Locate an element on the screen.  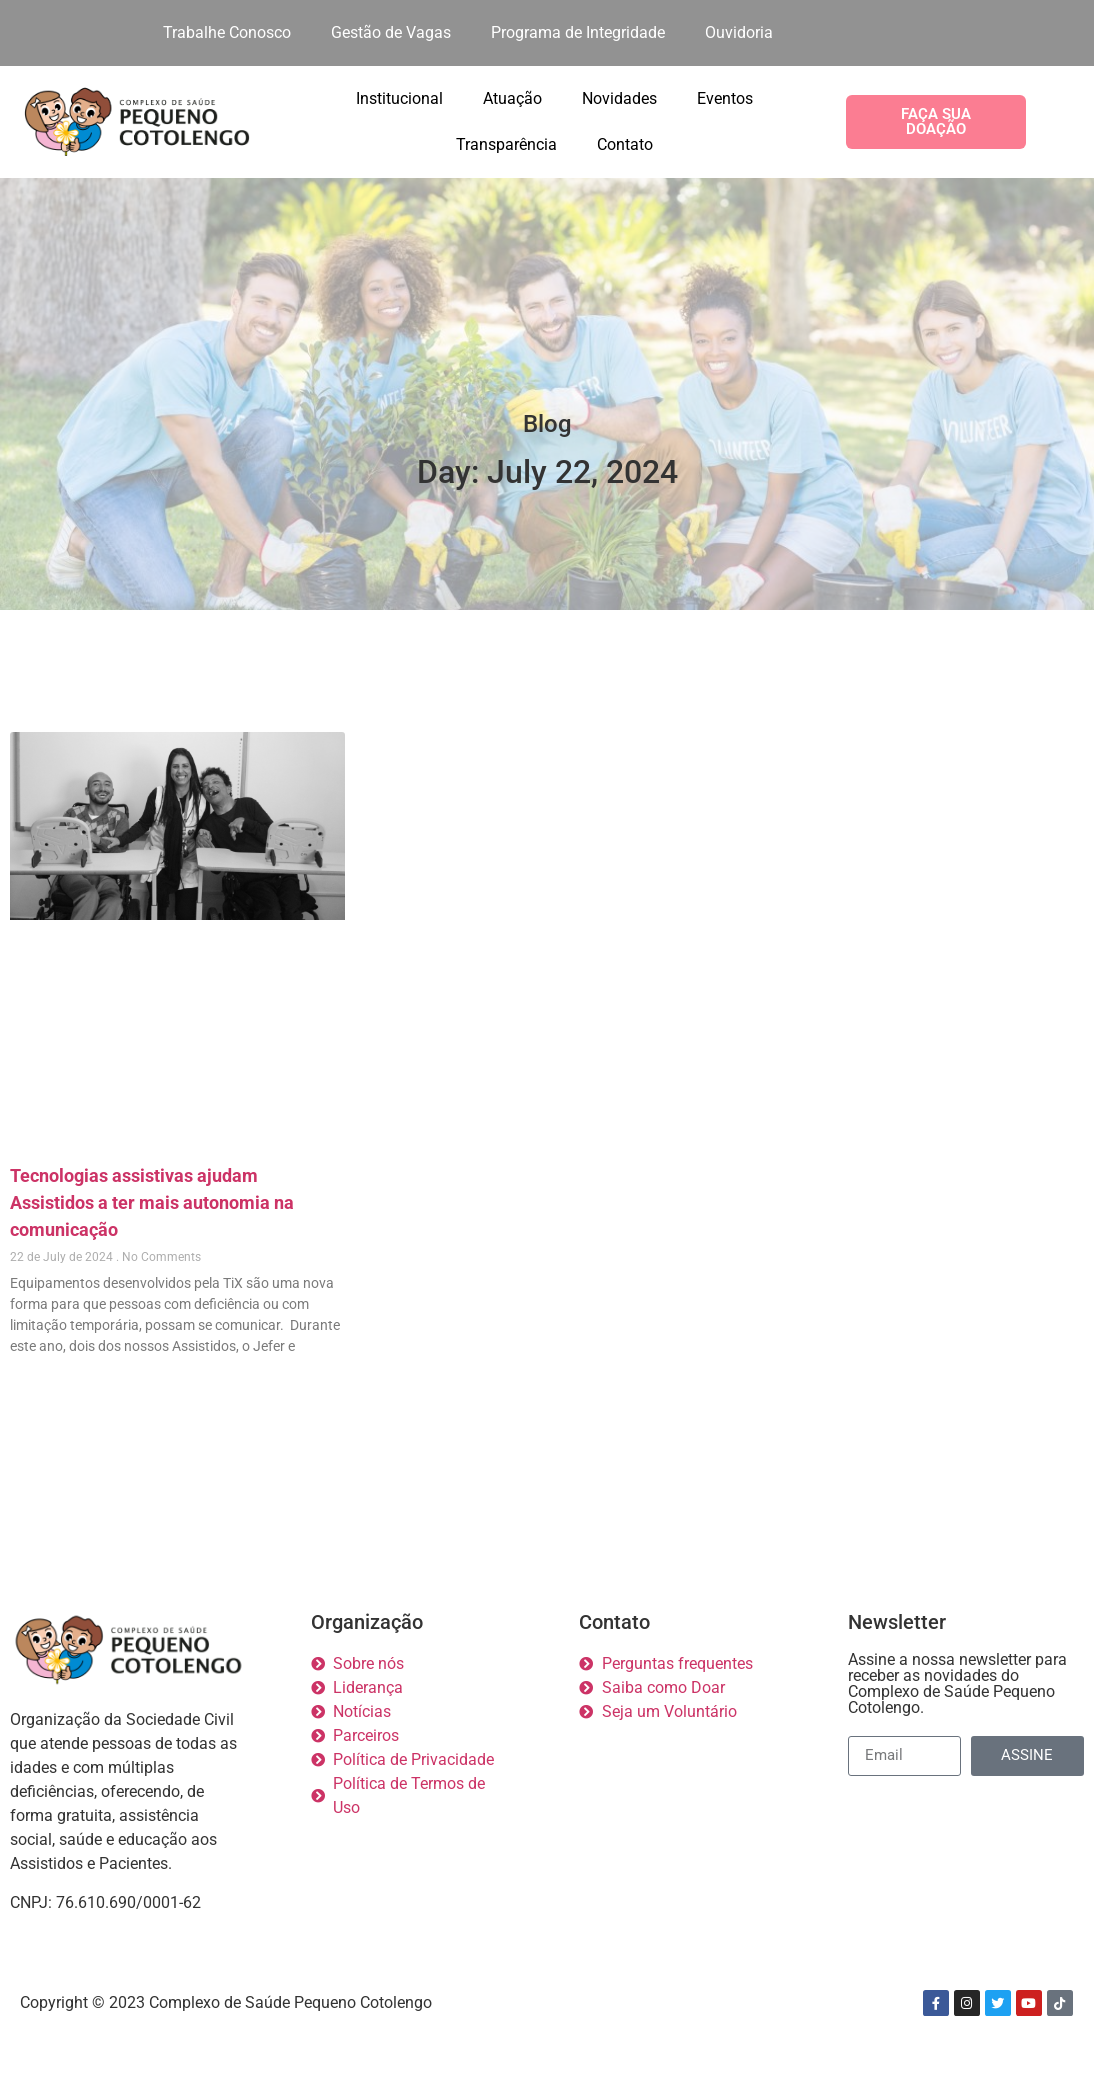
Transparência is located at coordinates (506, 144).